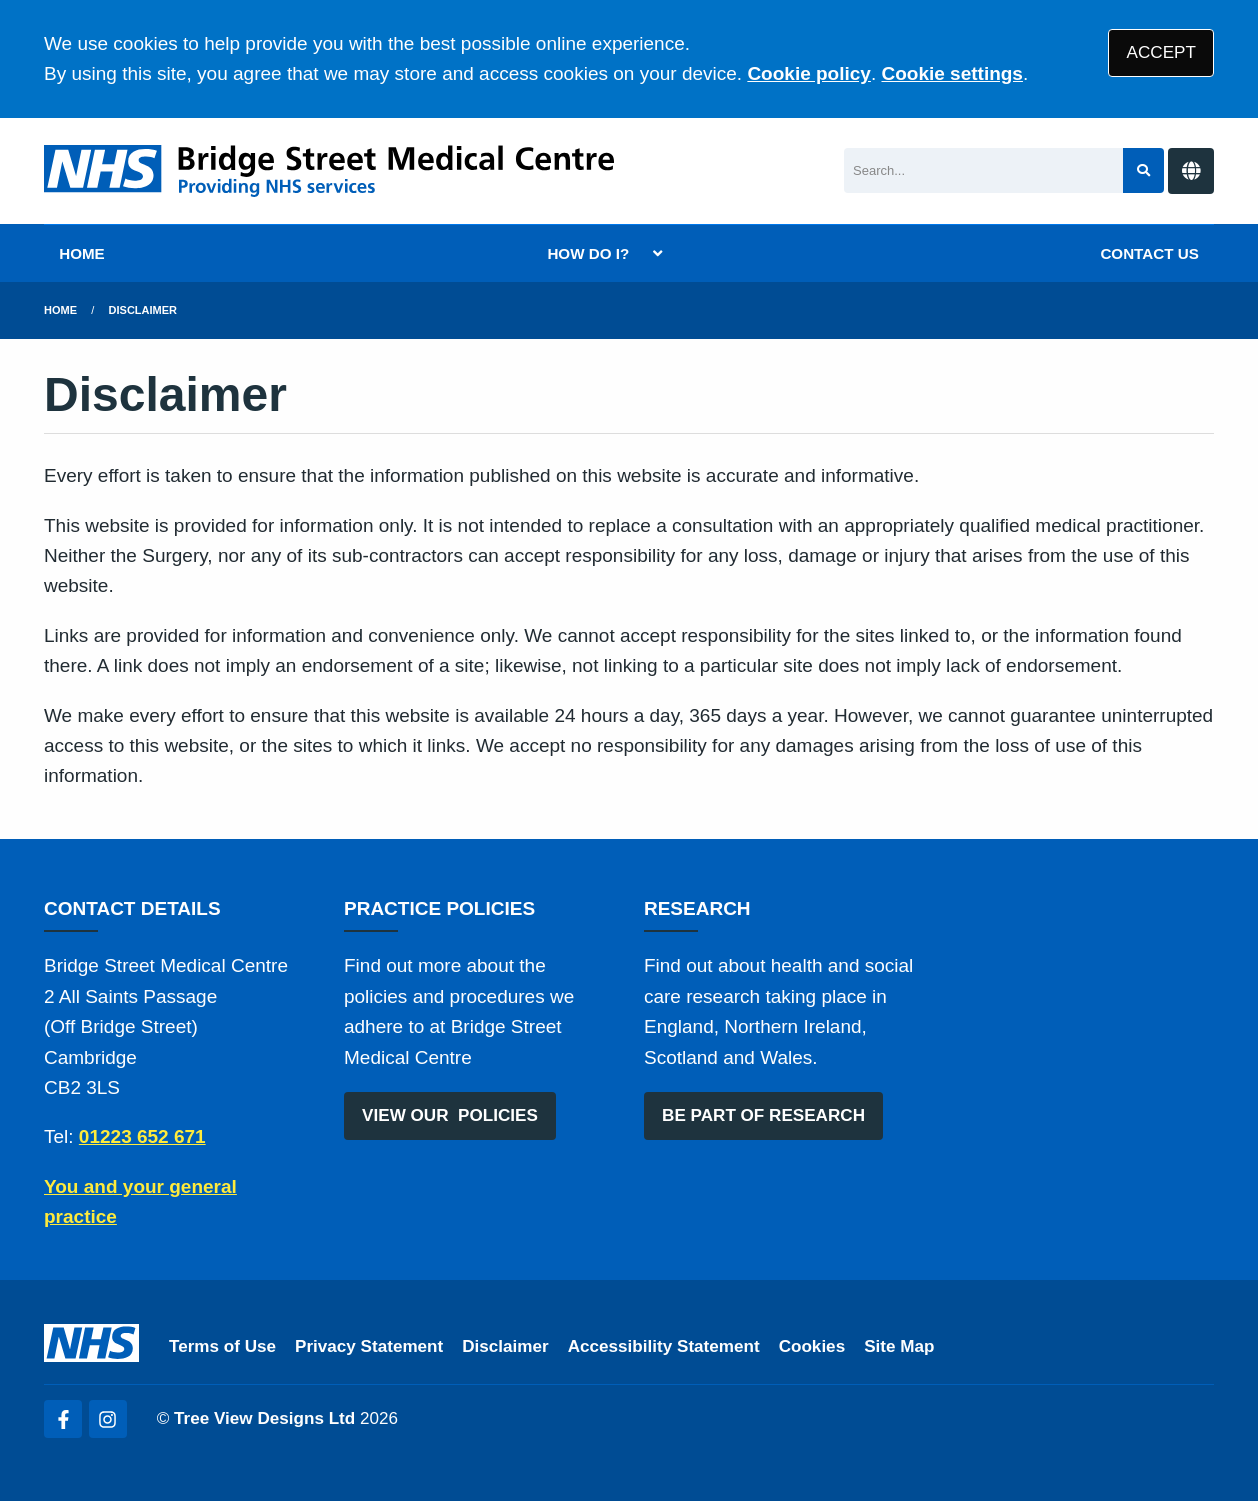 The height and width of the screenshot is (1501, 1258). Describe the element at coordinates (450, 1115) in the screenshot. I see `VIEW OUR POLICIES` at that location.